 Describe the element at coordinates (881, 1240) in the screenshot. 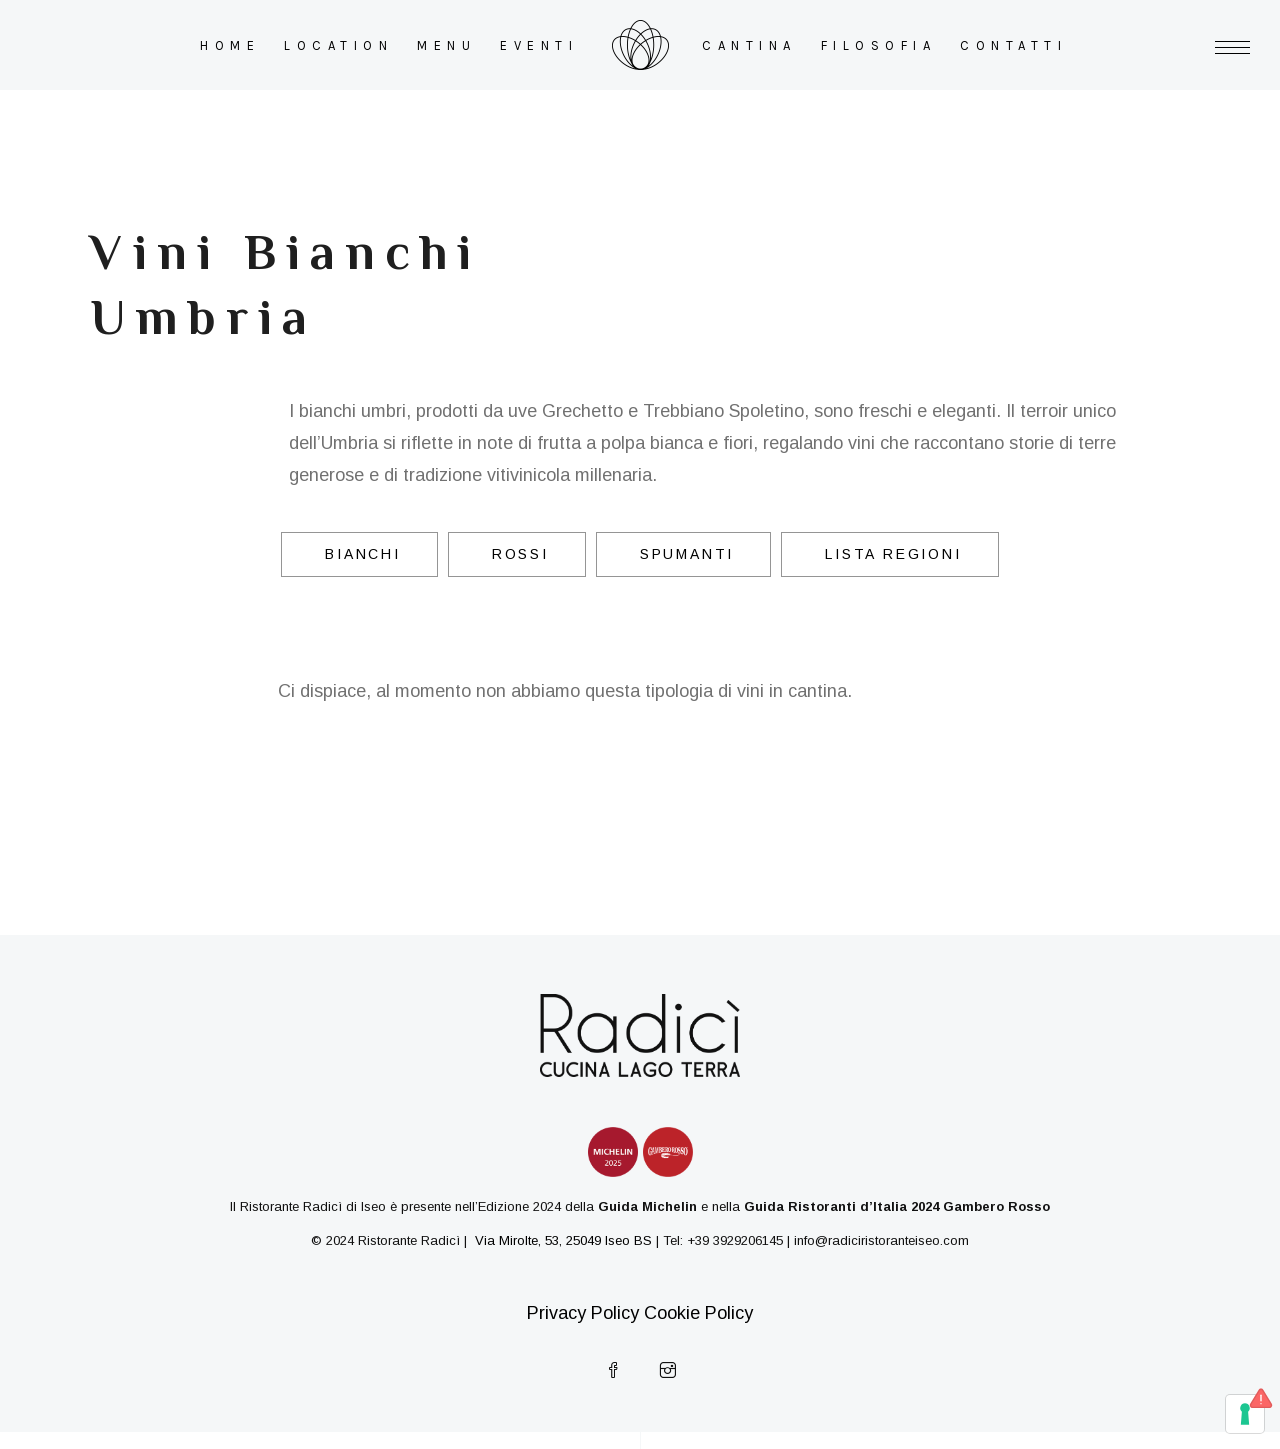

I see `info@radiciristoranteiseo.com` at that location.